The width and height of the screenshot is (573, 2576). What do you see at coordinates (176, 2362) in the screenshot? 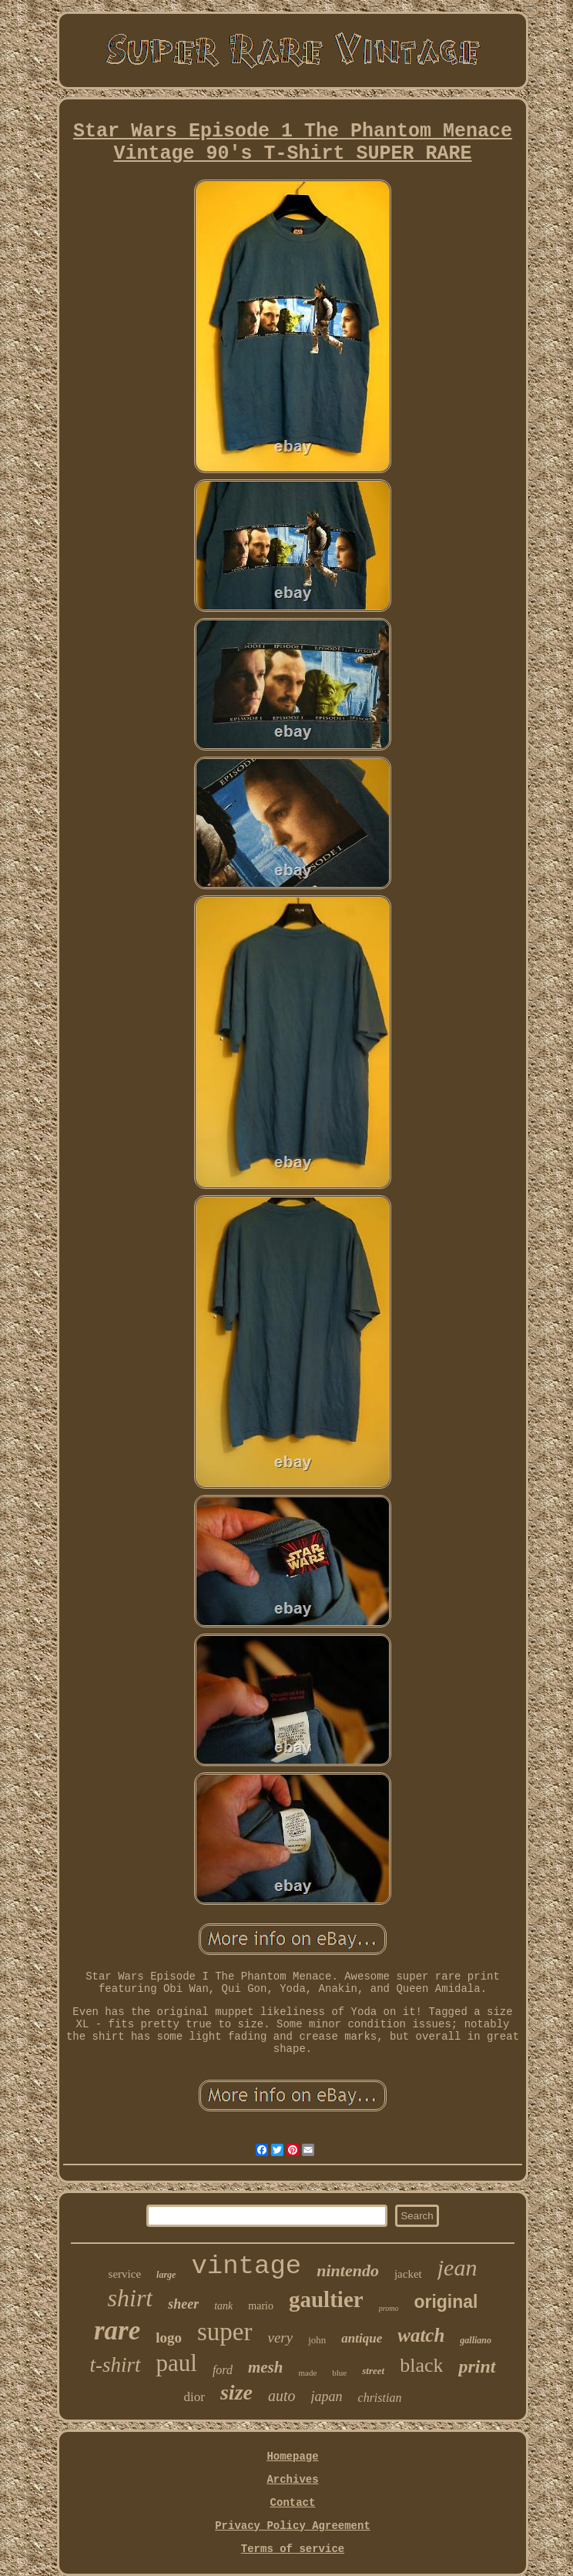
I see `paul` at bounding box center [176, 2362].